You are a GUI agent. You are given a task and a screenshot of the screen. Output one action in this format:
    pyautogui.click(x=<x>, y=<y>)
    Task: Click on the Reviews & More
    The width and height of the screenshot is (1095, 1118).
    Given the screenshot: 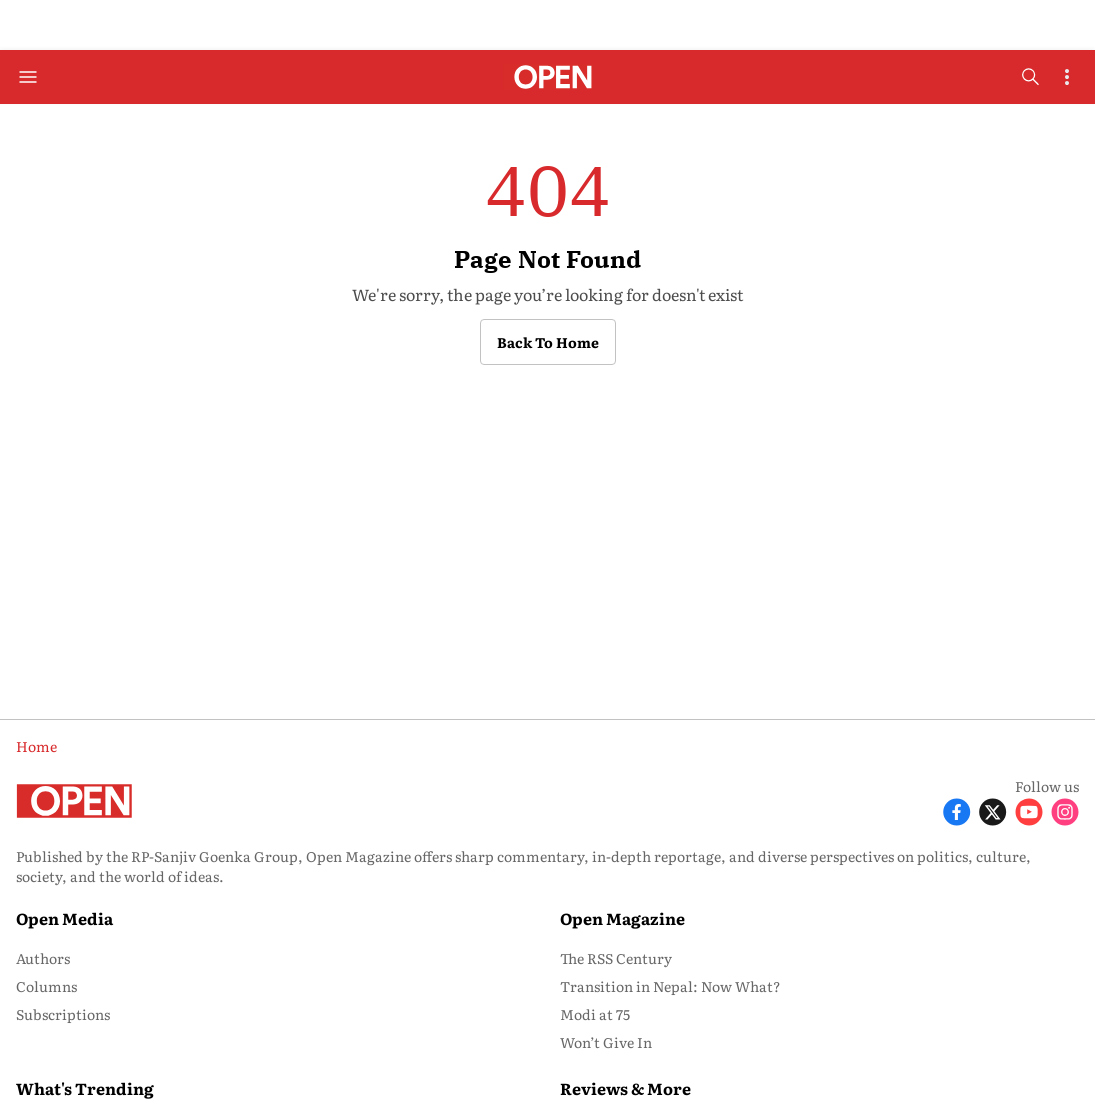 What is the action you would take?
    pyautogui.click(x=625, y=1088)
    